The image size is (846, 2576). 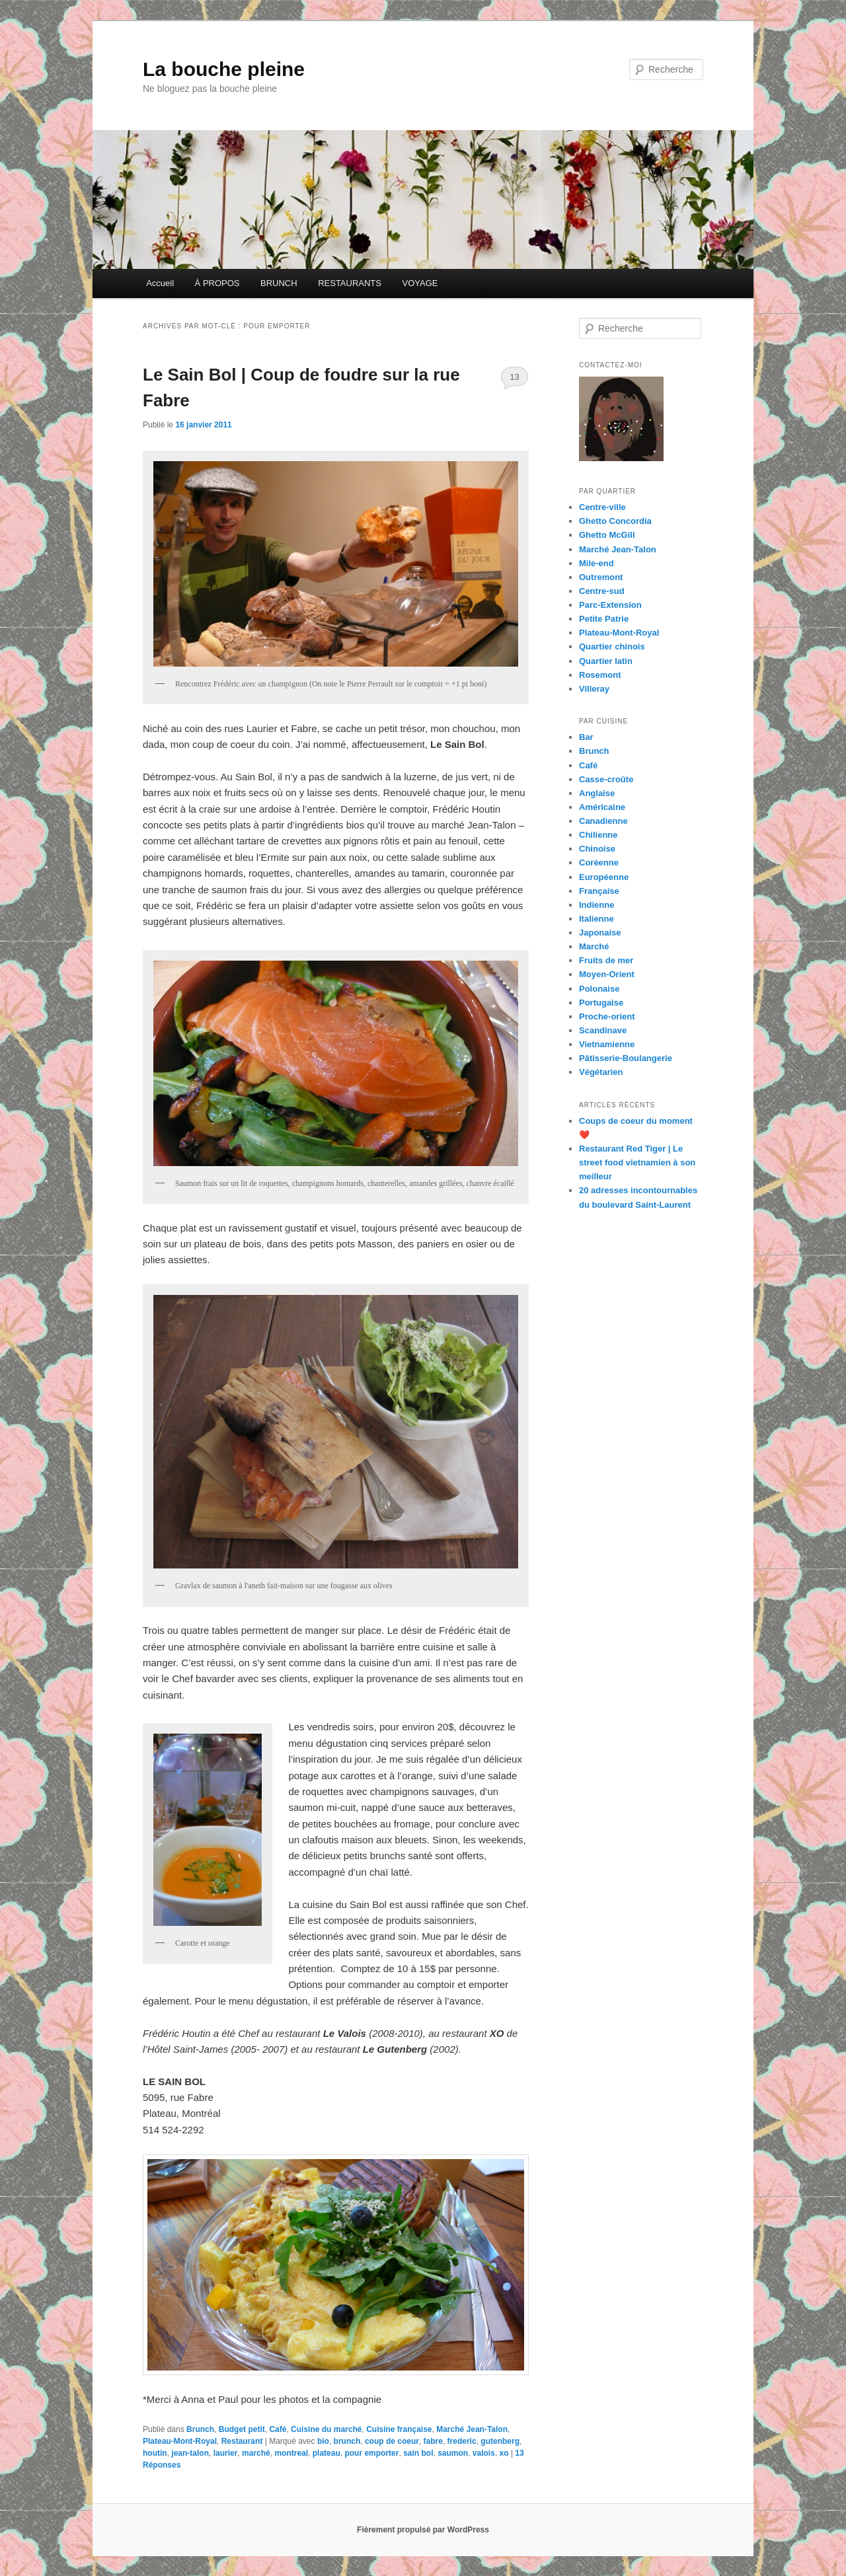 I want to click on Pâtisserie-Boulangerie, so click(x=625, y=1058).